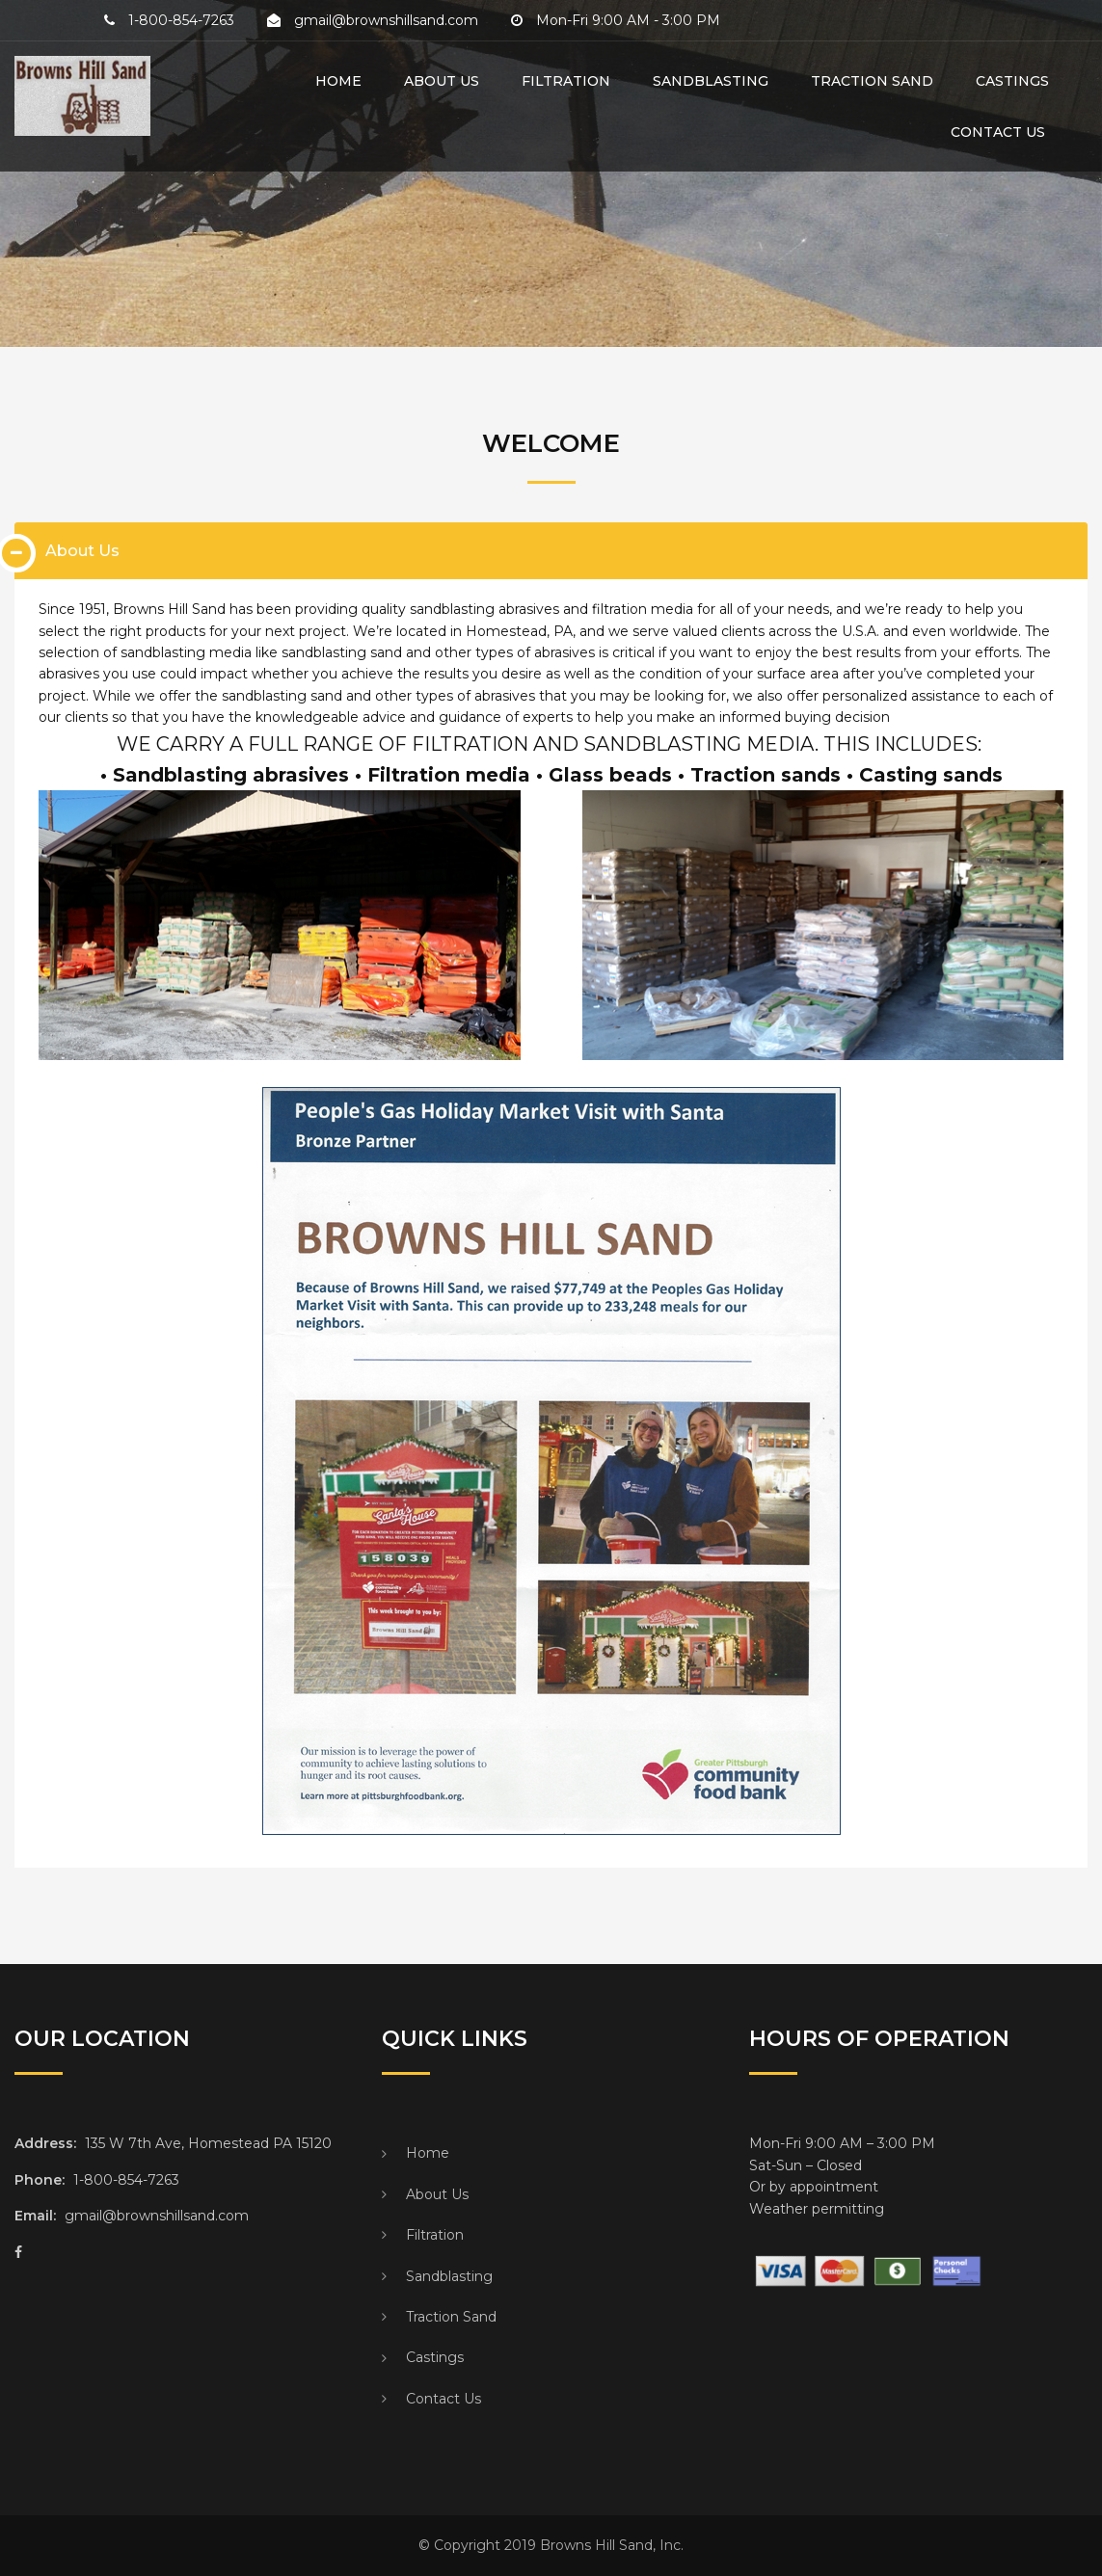  Describe the element at coordinates (441, 81) in the screenshot. I see `About Us` at that location.